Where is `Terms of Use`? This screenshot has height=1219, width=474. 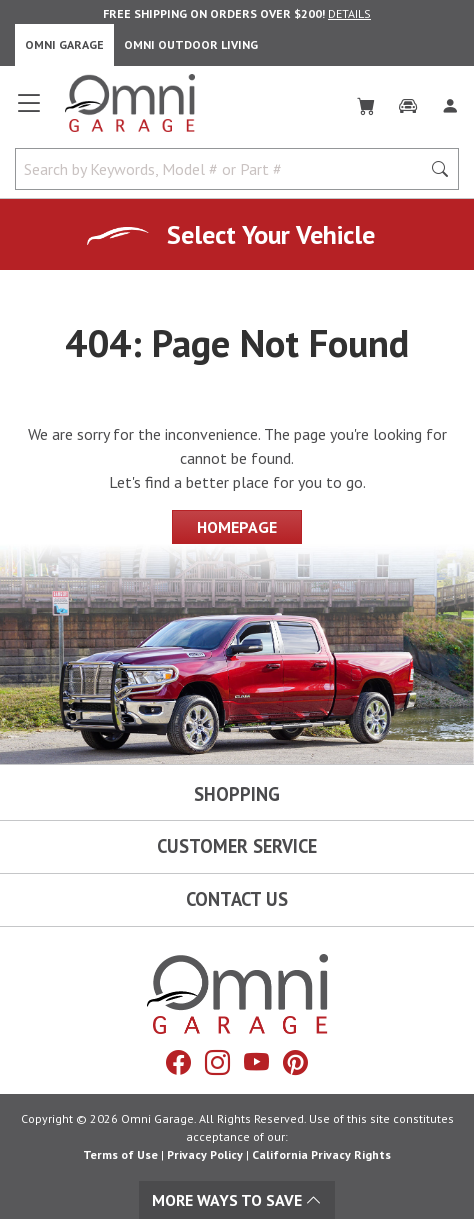 Terms of Use is located at coordinates (120, 1154).